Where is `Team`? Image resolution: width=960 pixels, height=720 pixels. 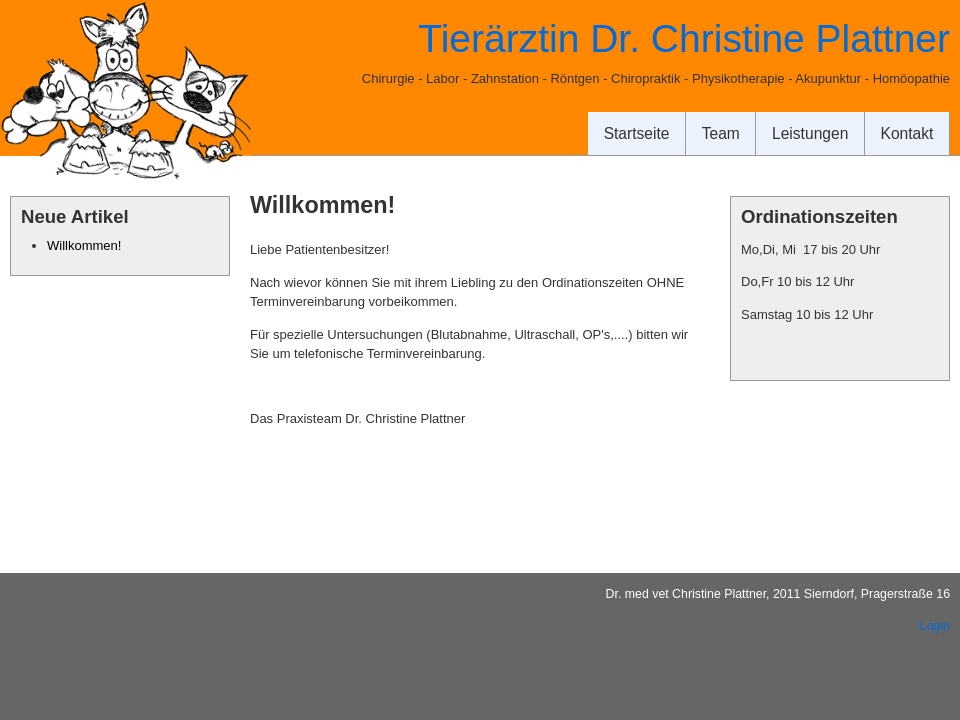
Team is located at coordinates (721, 133).